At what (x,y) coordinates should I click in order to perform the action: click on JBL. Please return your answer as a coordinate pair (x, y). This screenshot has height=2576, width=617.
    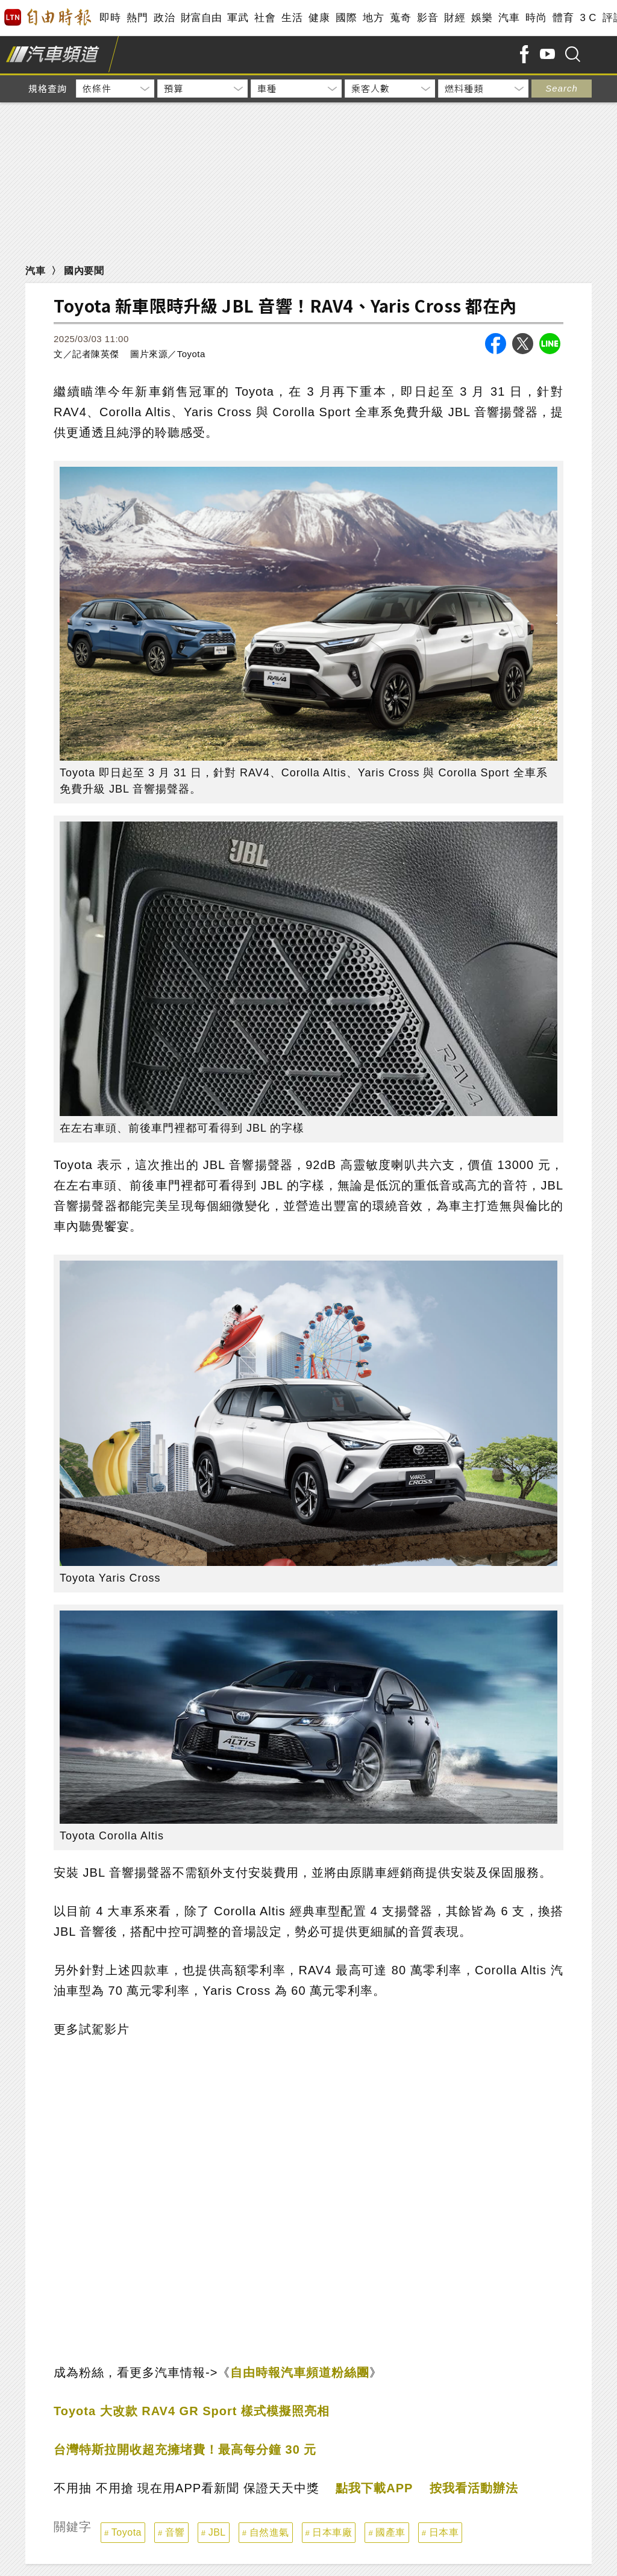
    Looking at the image, I should click on (217, 2532).